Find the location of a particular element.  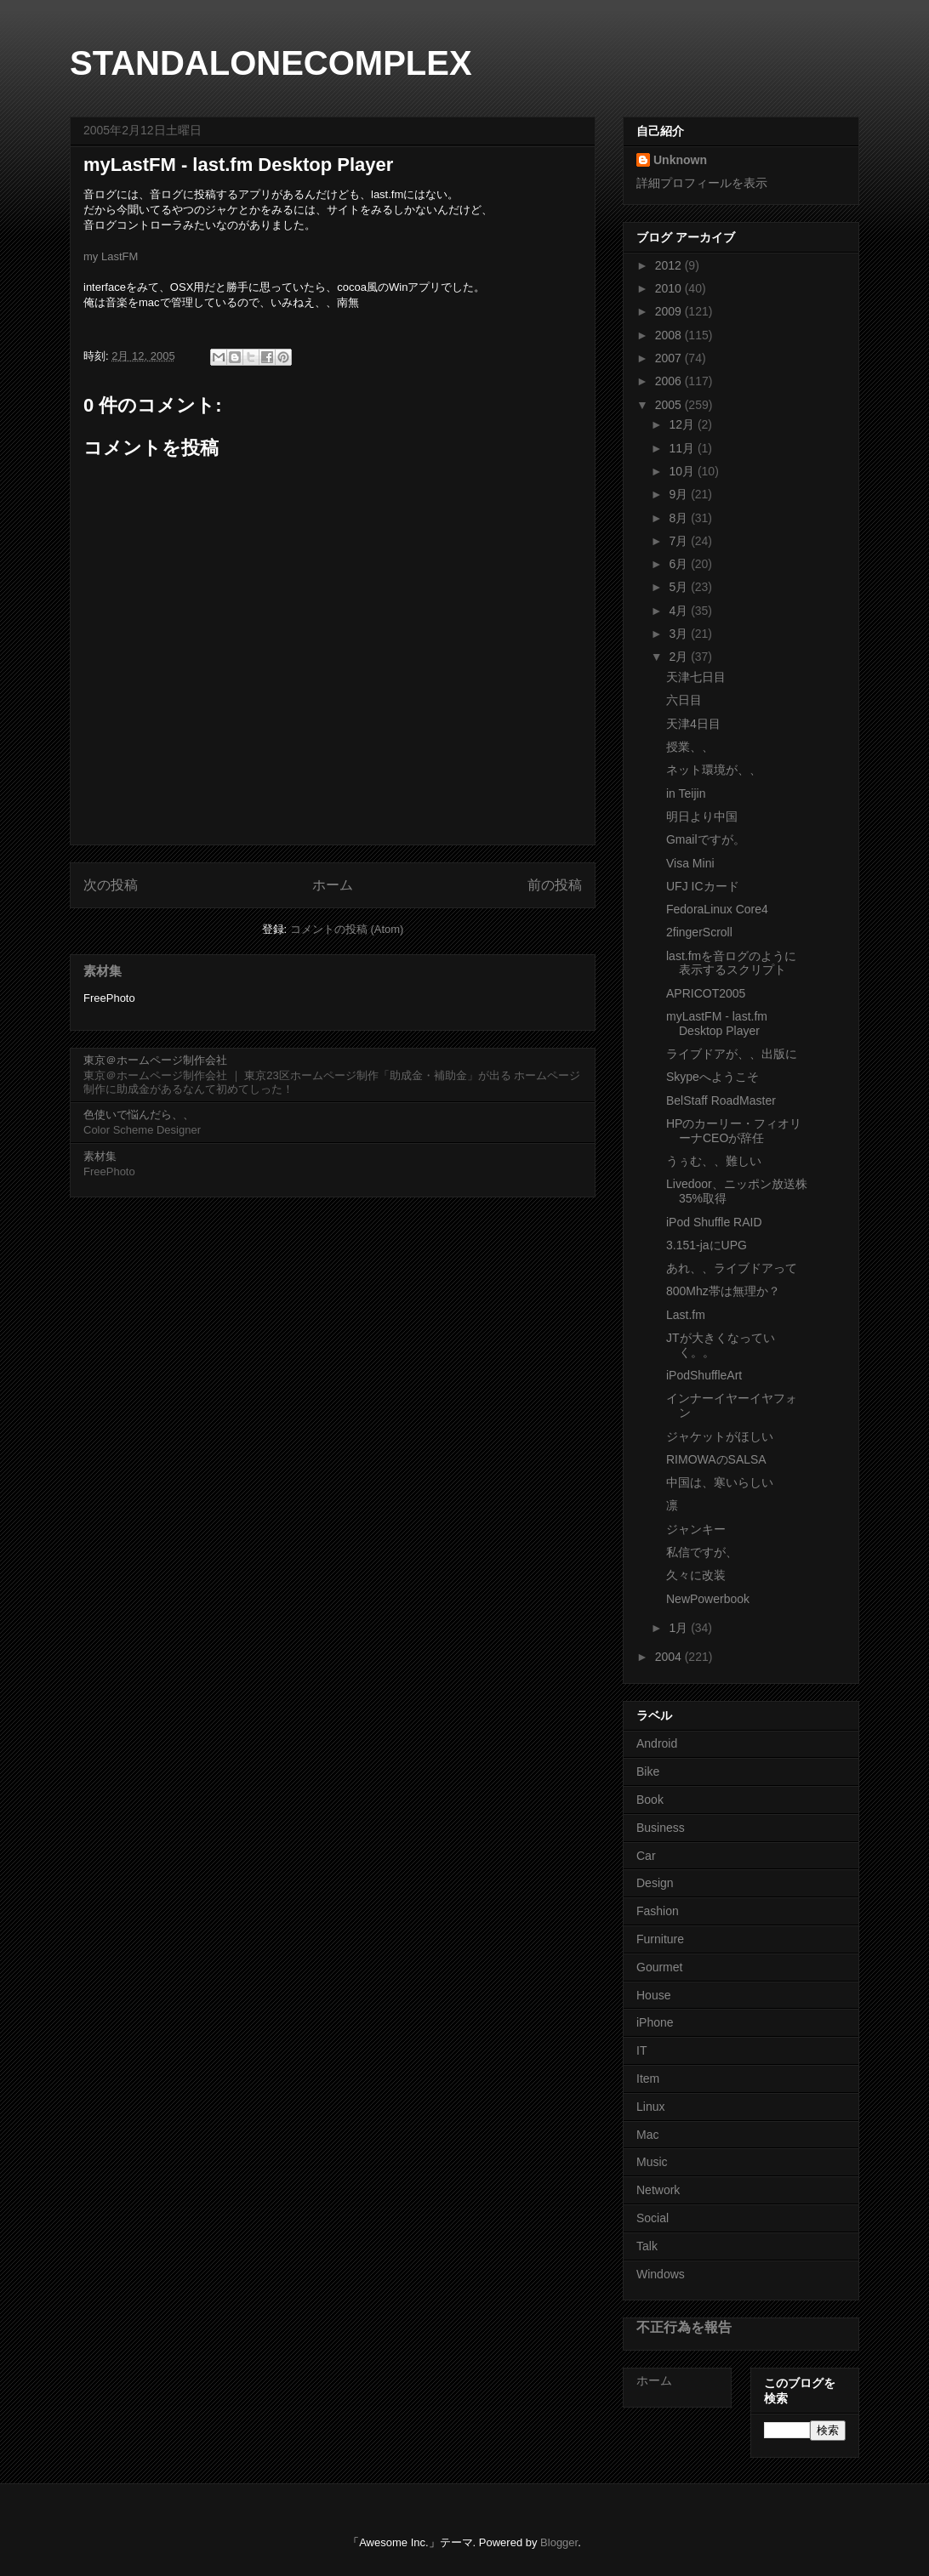

ネット環境が、、 is located at coordinates (713, 769).